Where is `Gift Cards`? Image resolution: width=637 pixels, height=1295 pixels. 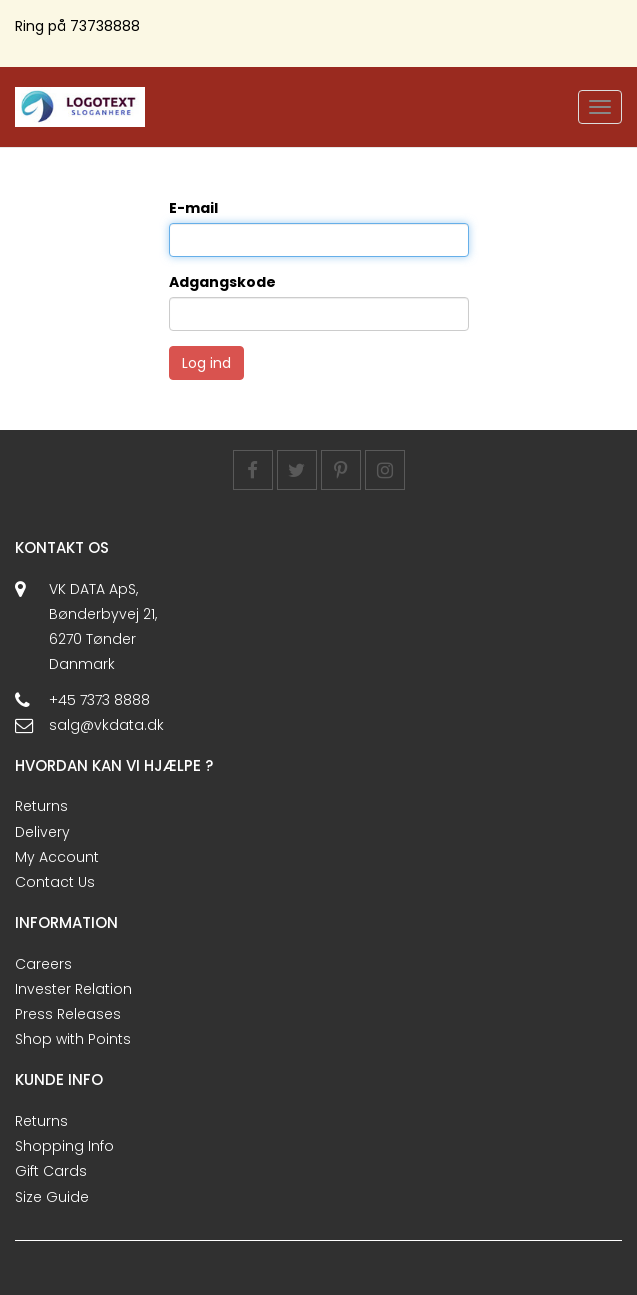 Gift Cards is located at coordinates (51, 1171).